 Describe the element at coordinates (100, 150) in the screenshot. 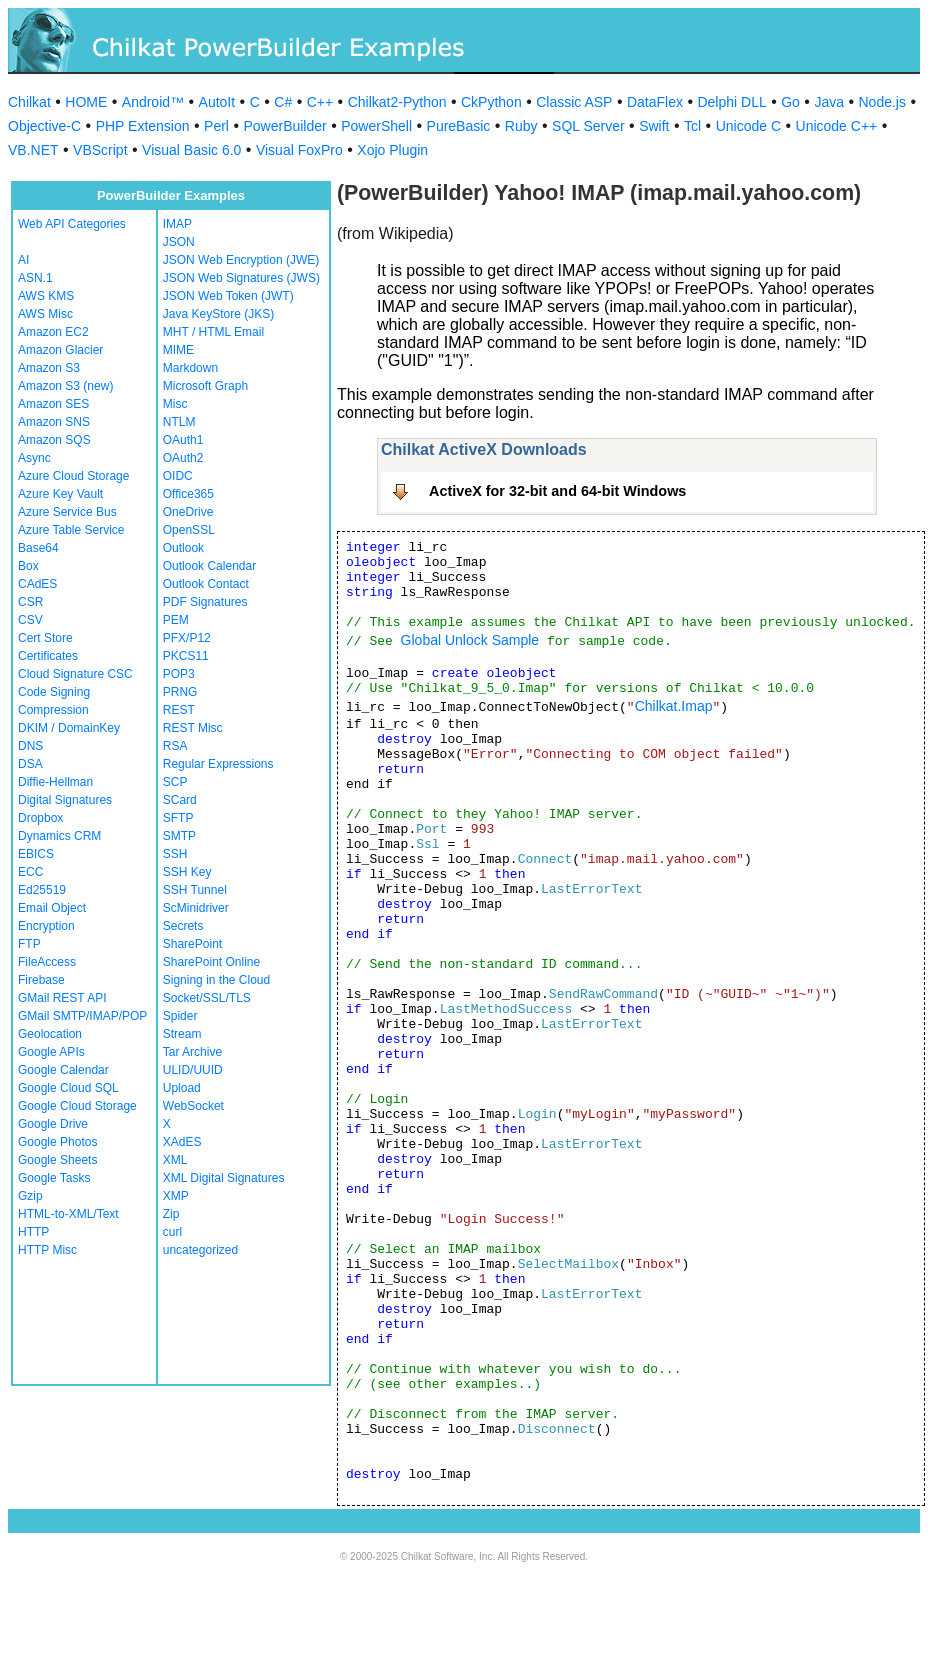

I see `VBScript` at that location.